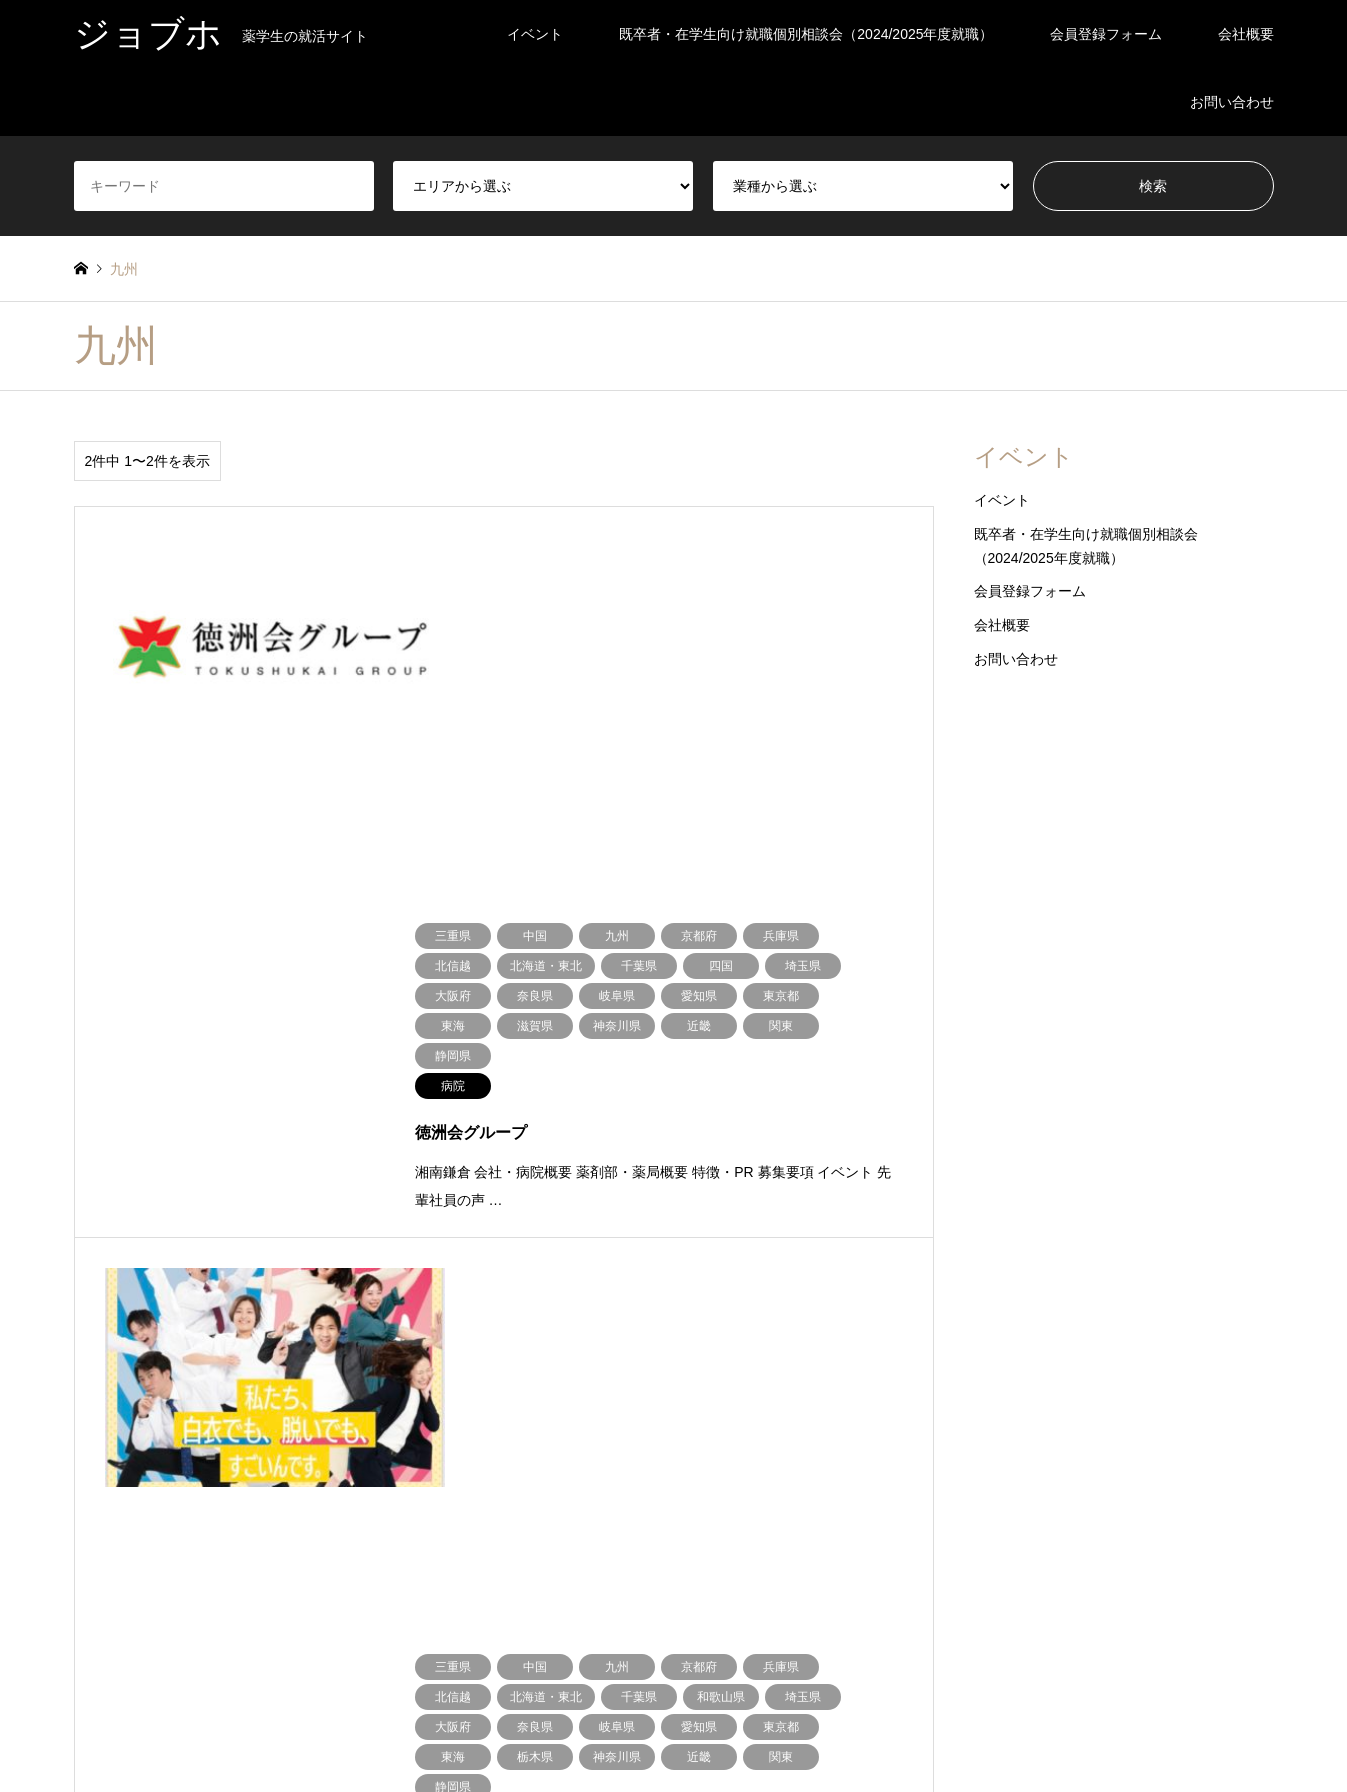  Describe the element at coordinates (869, 1518) in the screenshot. I see `企業・その他` at that location.